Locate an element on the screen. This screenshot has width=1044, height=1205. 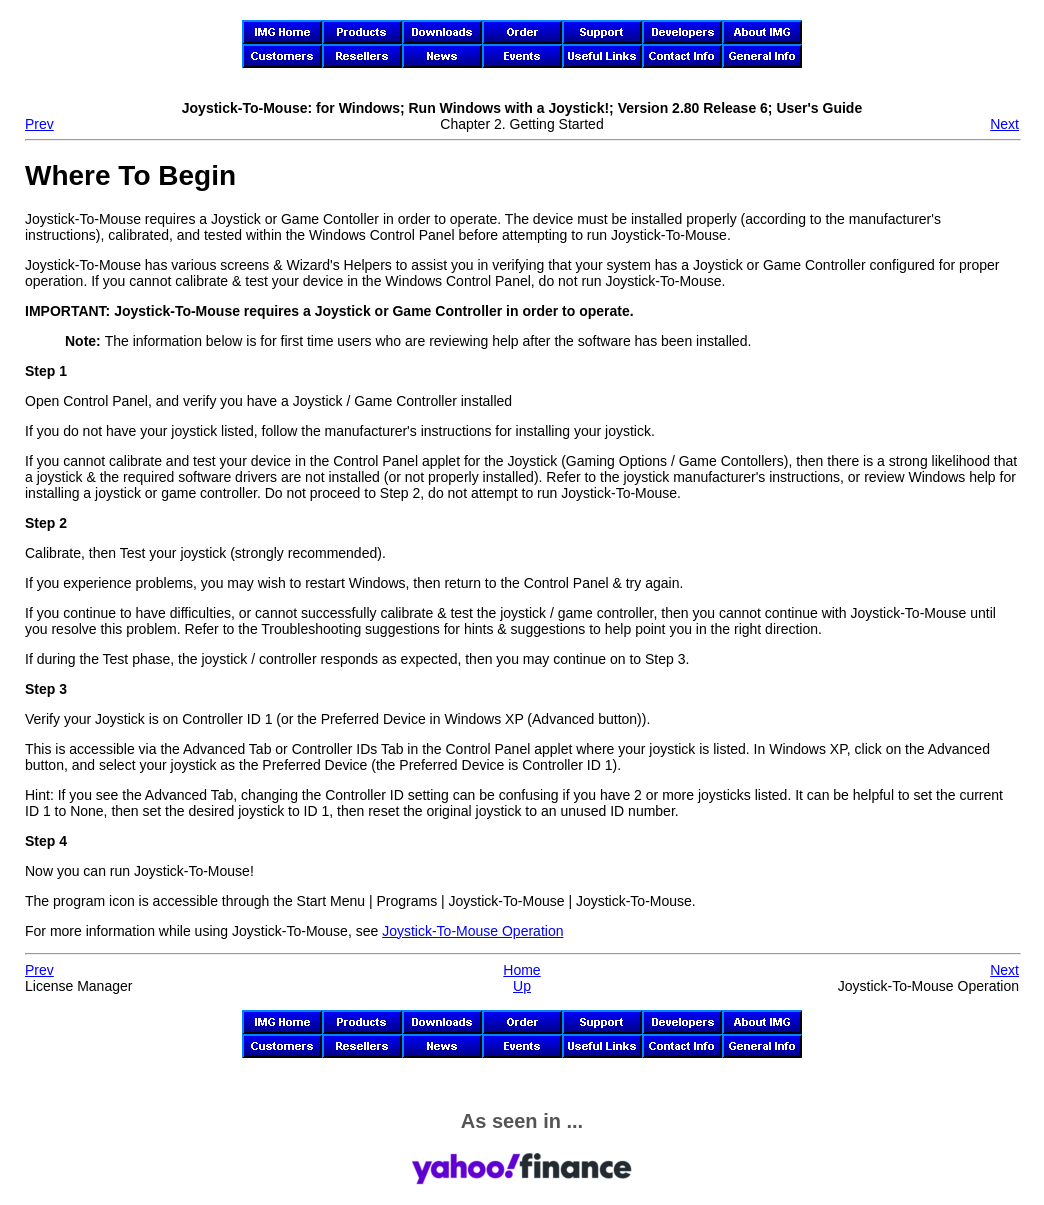
Up is located at coordinates (522, 986).